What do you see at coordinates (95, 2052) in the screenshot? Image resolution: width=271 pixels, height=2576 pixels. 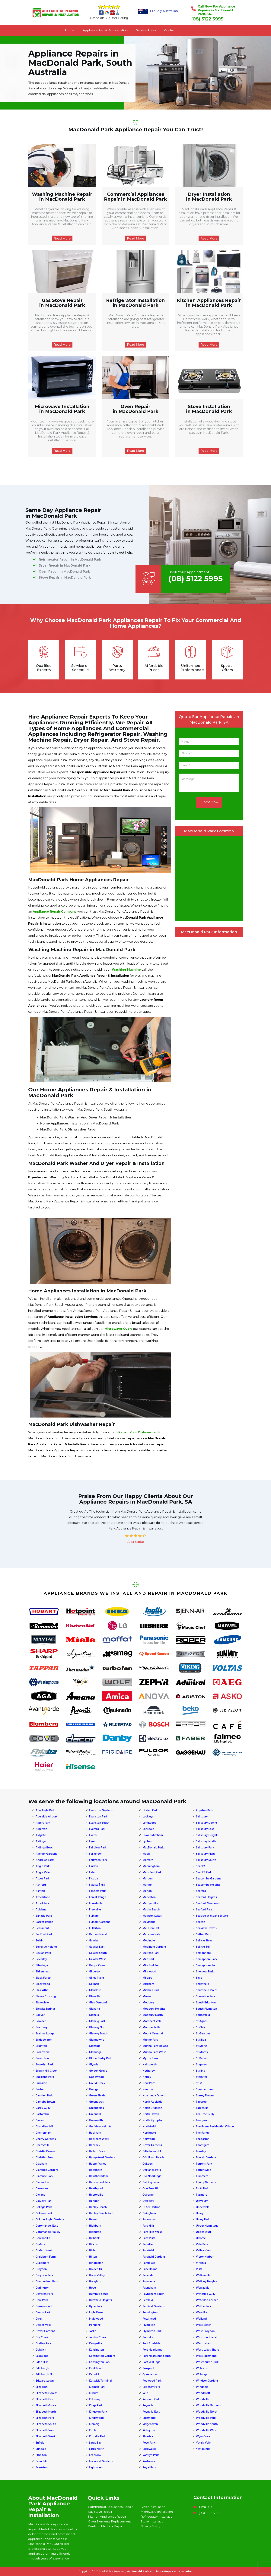 I see `Glenunga` at bounding box center [95, 2052].